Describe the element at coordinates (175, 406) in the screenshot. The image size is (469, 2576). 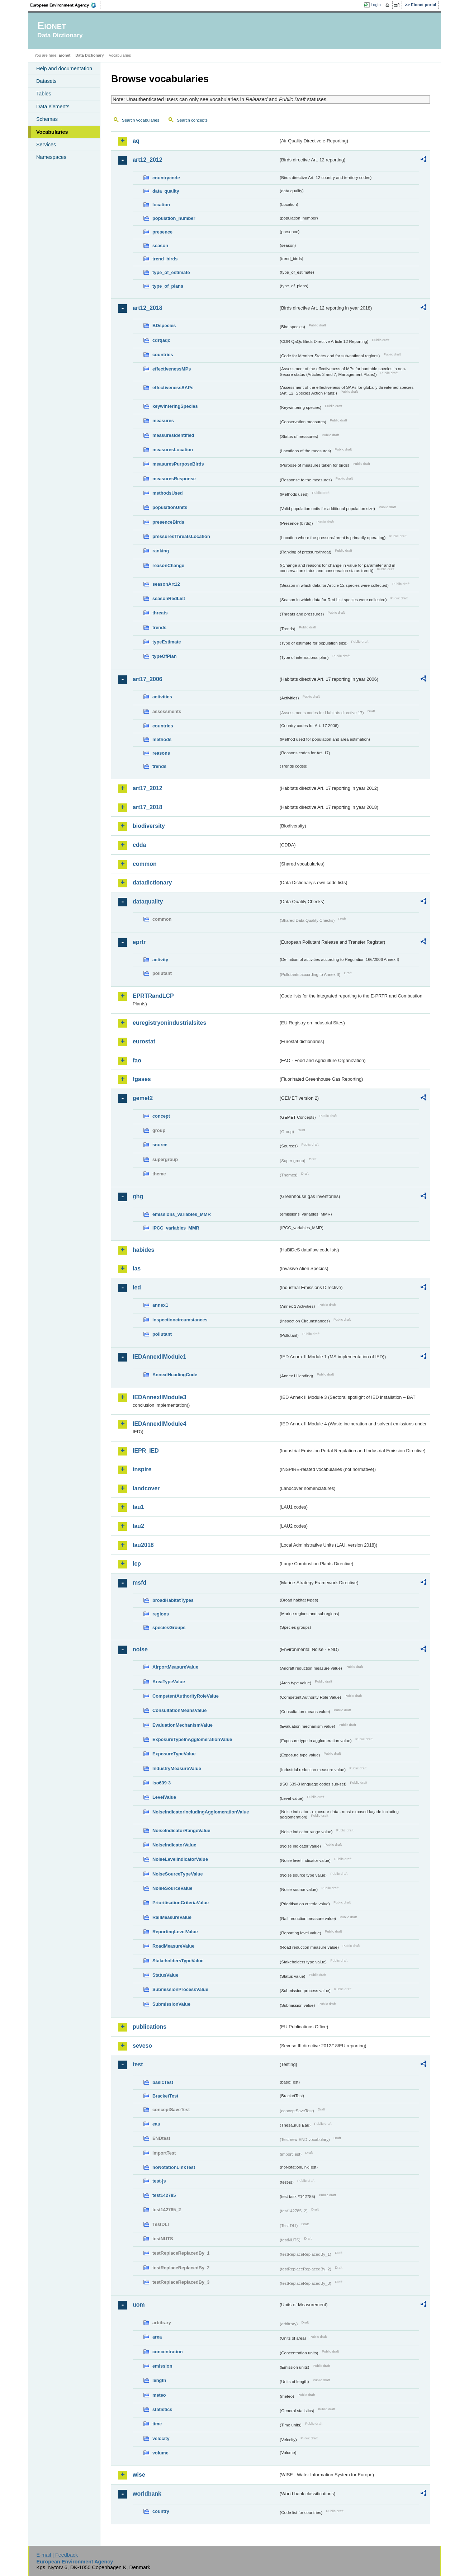
I see `keywinteringSpecies` at that location.